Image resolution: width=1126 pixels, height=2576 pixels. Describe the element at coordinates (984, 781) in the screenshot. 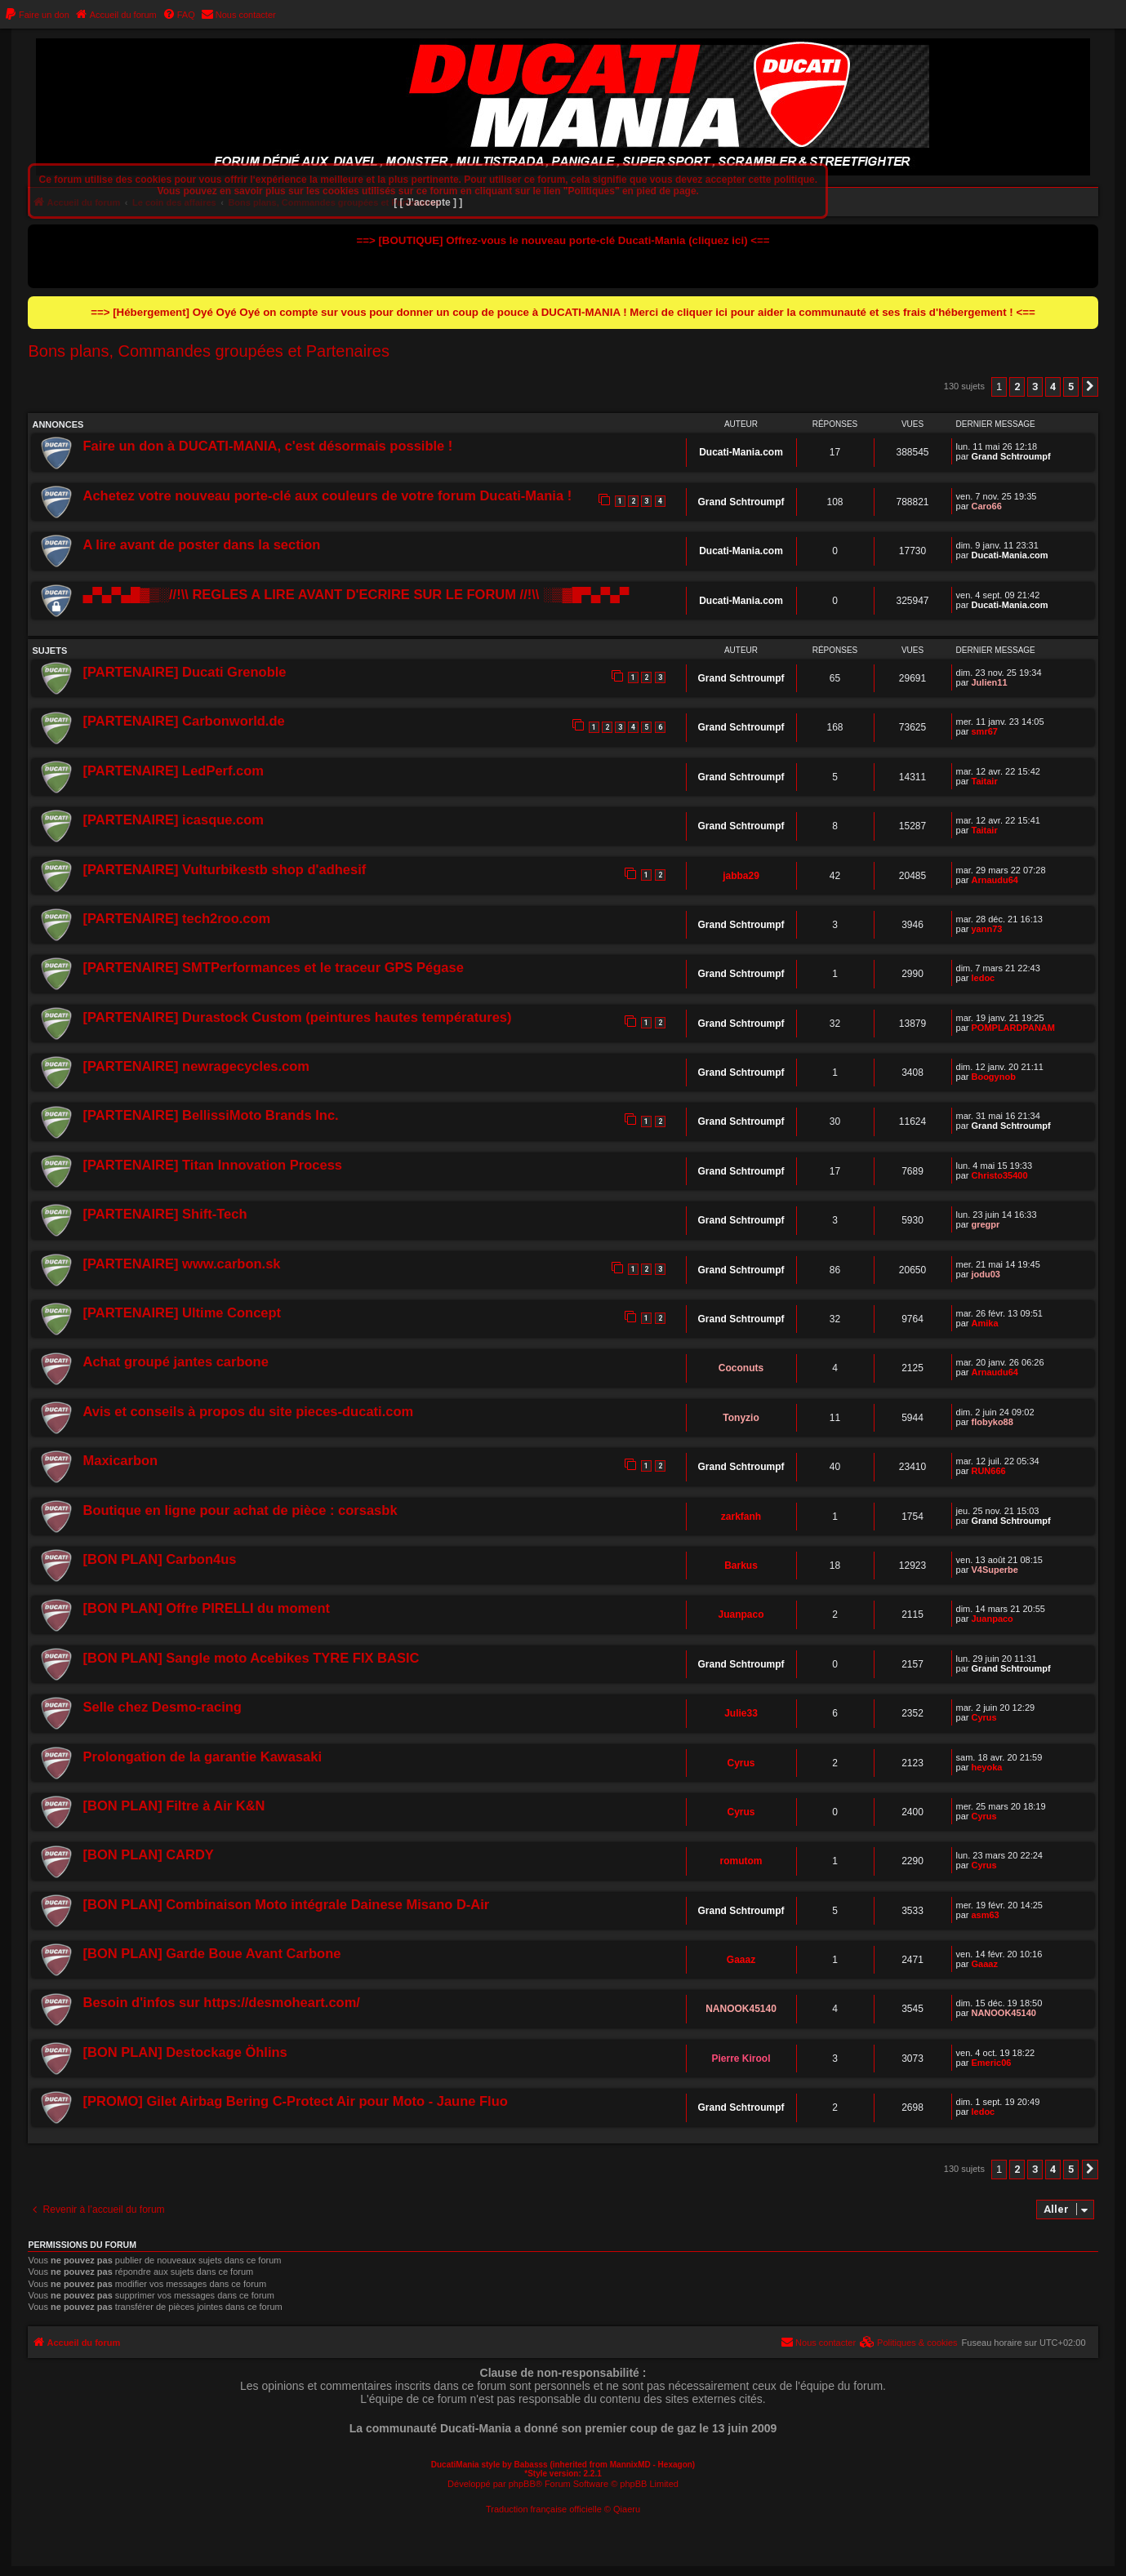

I see `Taitair` at that location.